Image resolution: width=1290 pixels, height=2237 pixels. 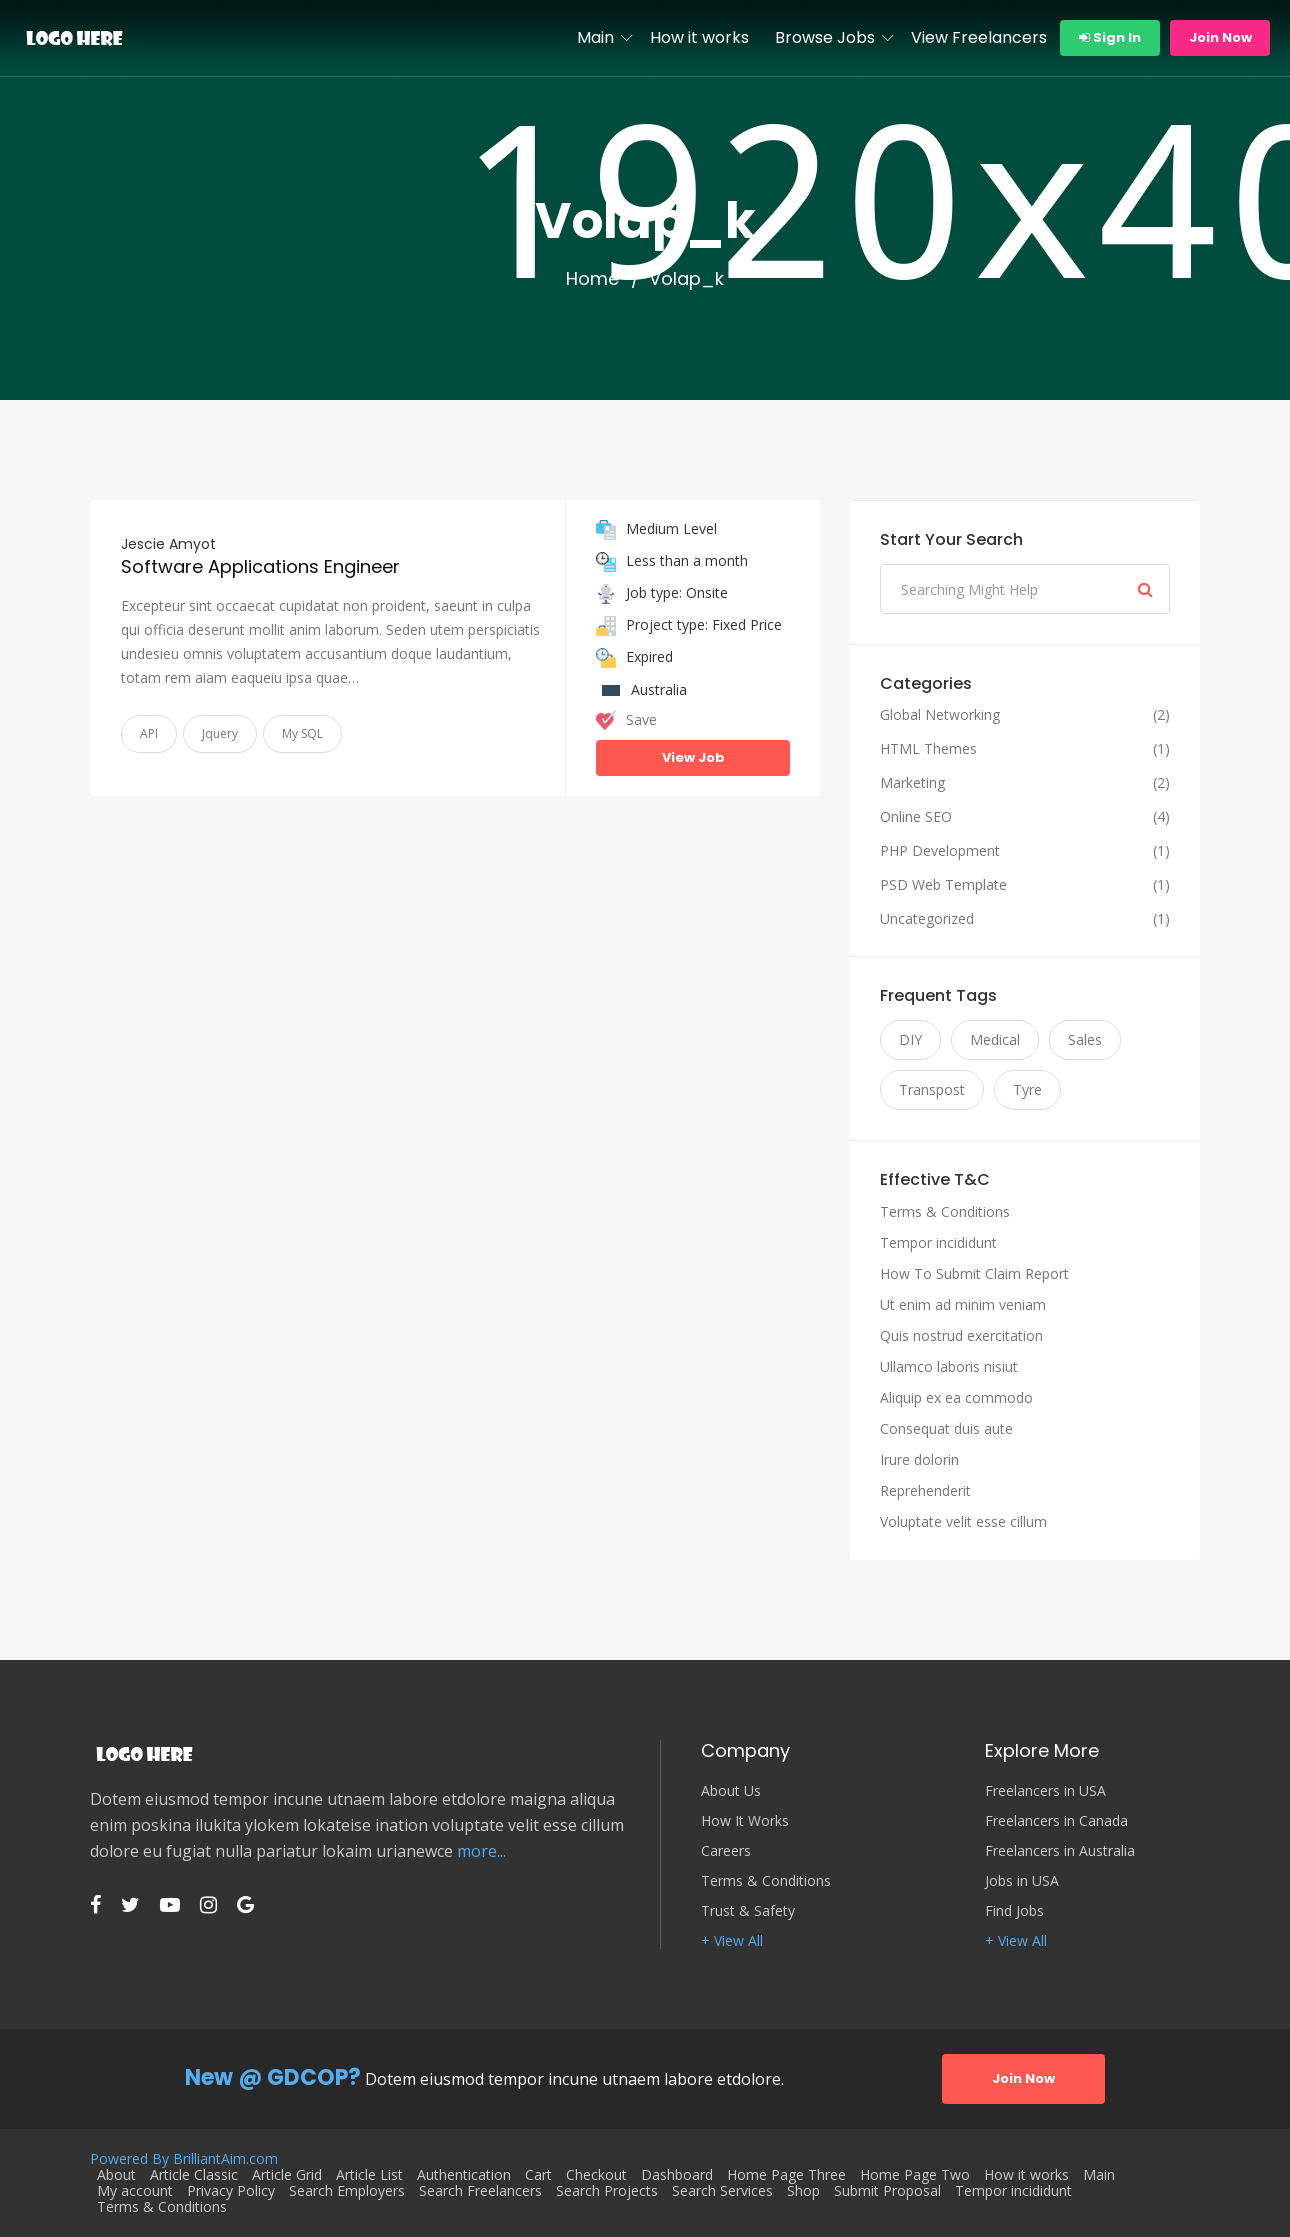 I want to click on Main, so click(x=595, y=37).